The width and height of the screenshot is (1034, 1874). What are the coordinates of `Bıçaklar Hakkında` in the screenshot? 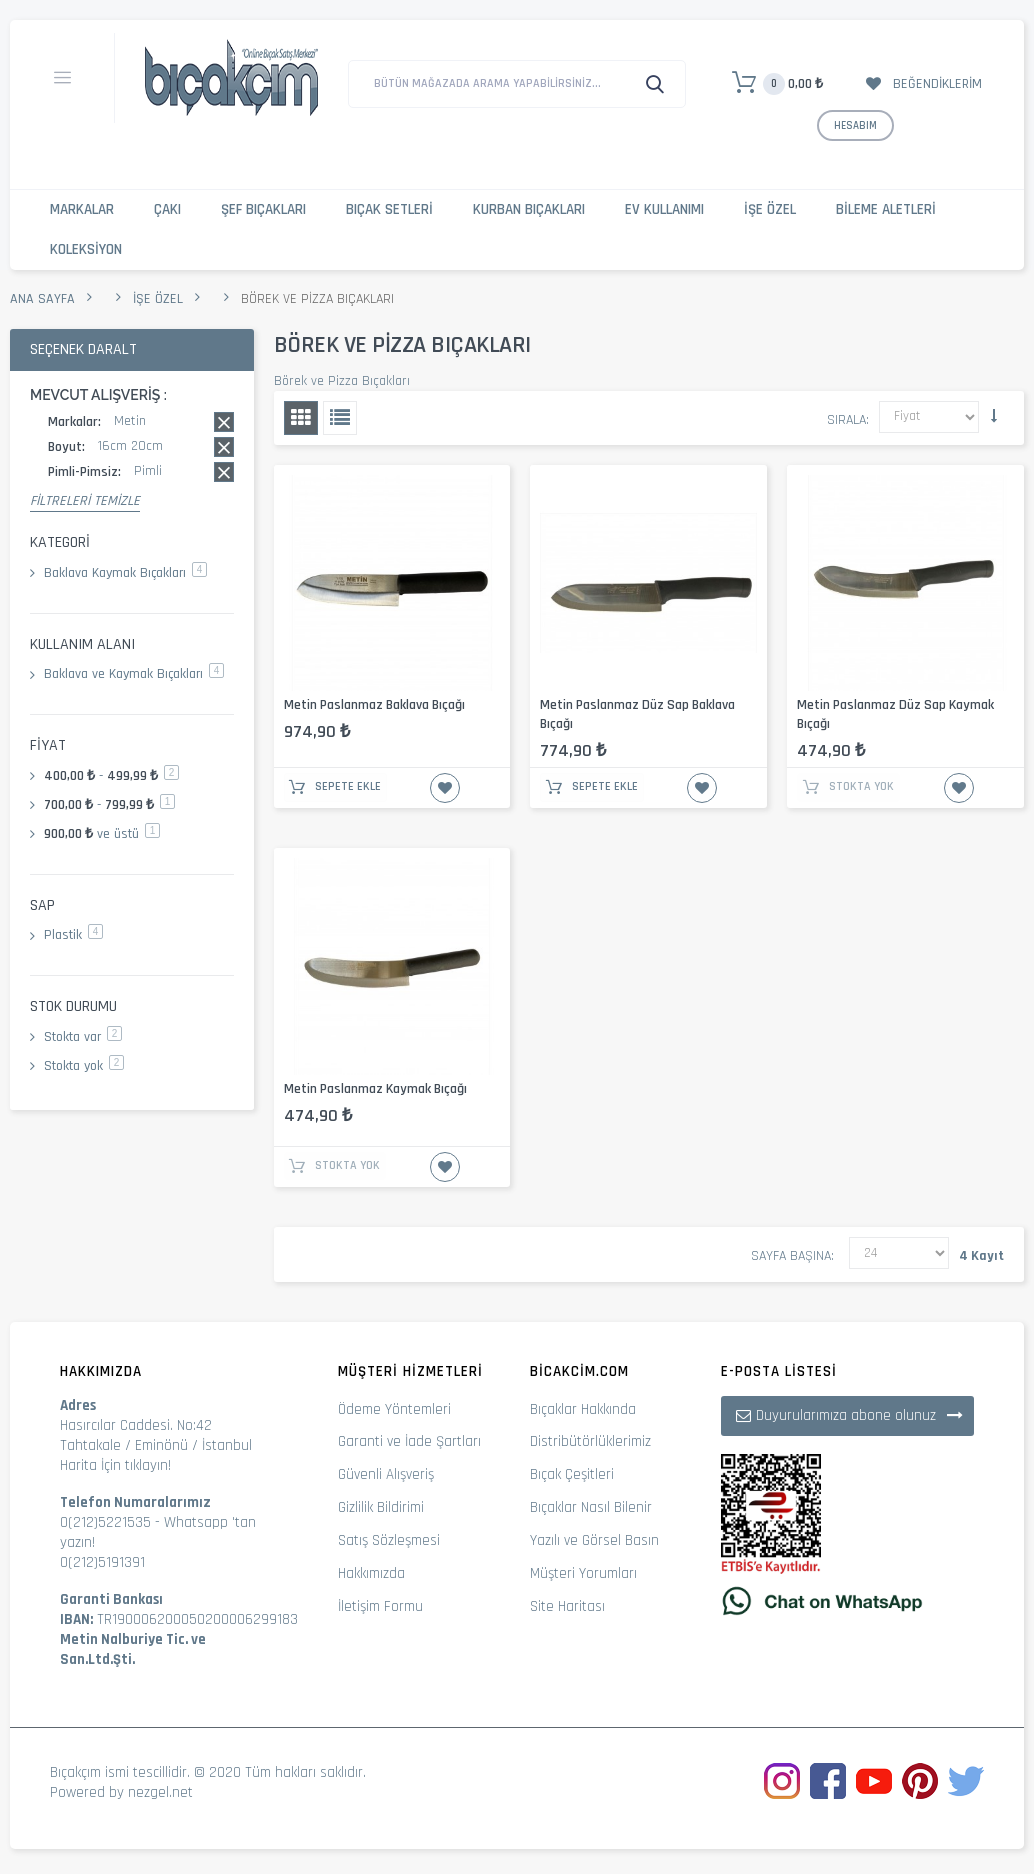 It's located at (583, 1409).